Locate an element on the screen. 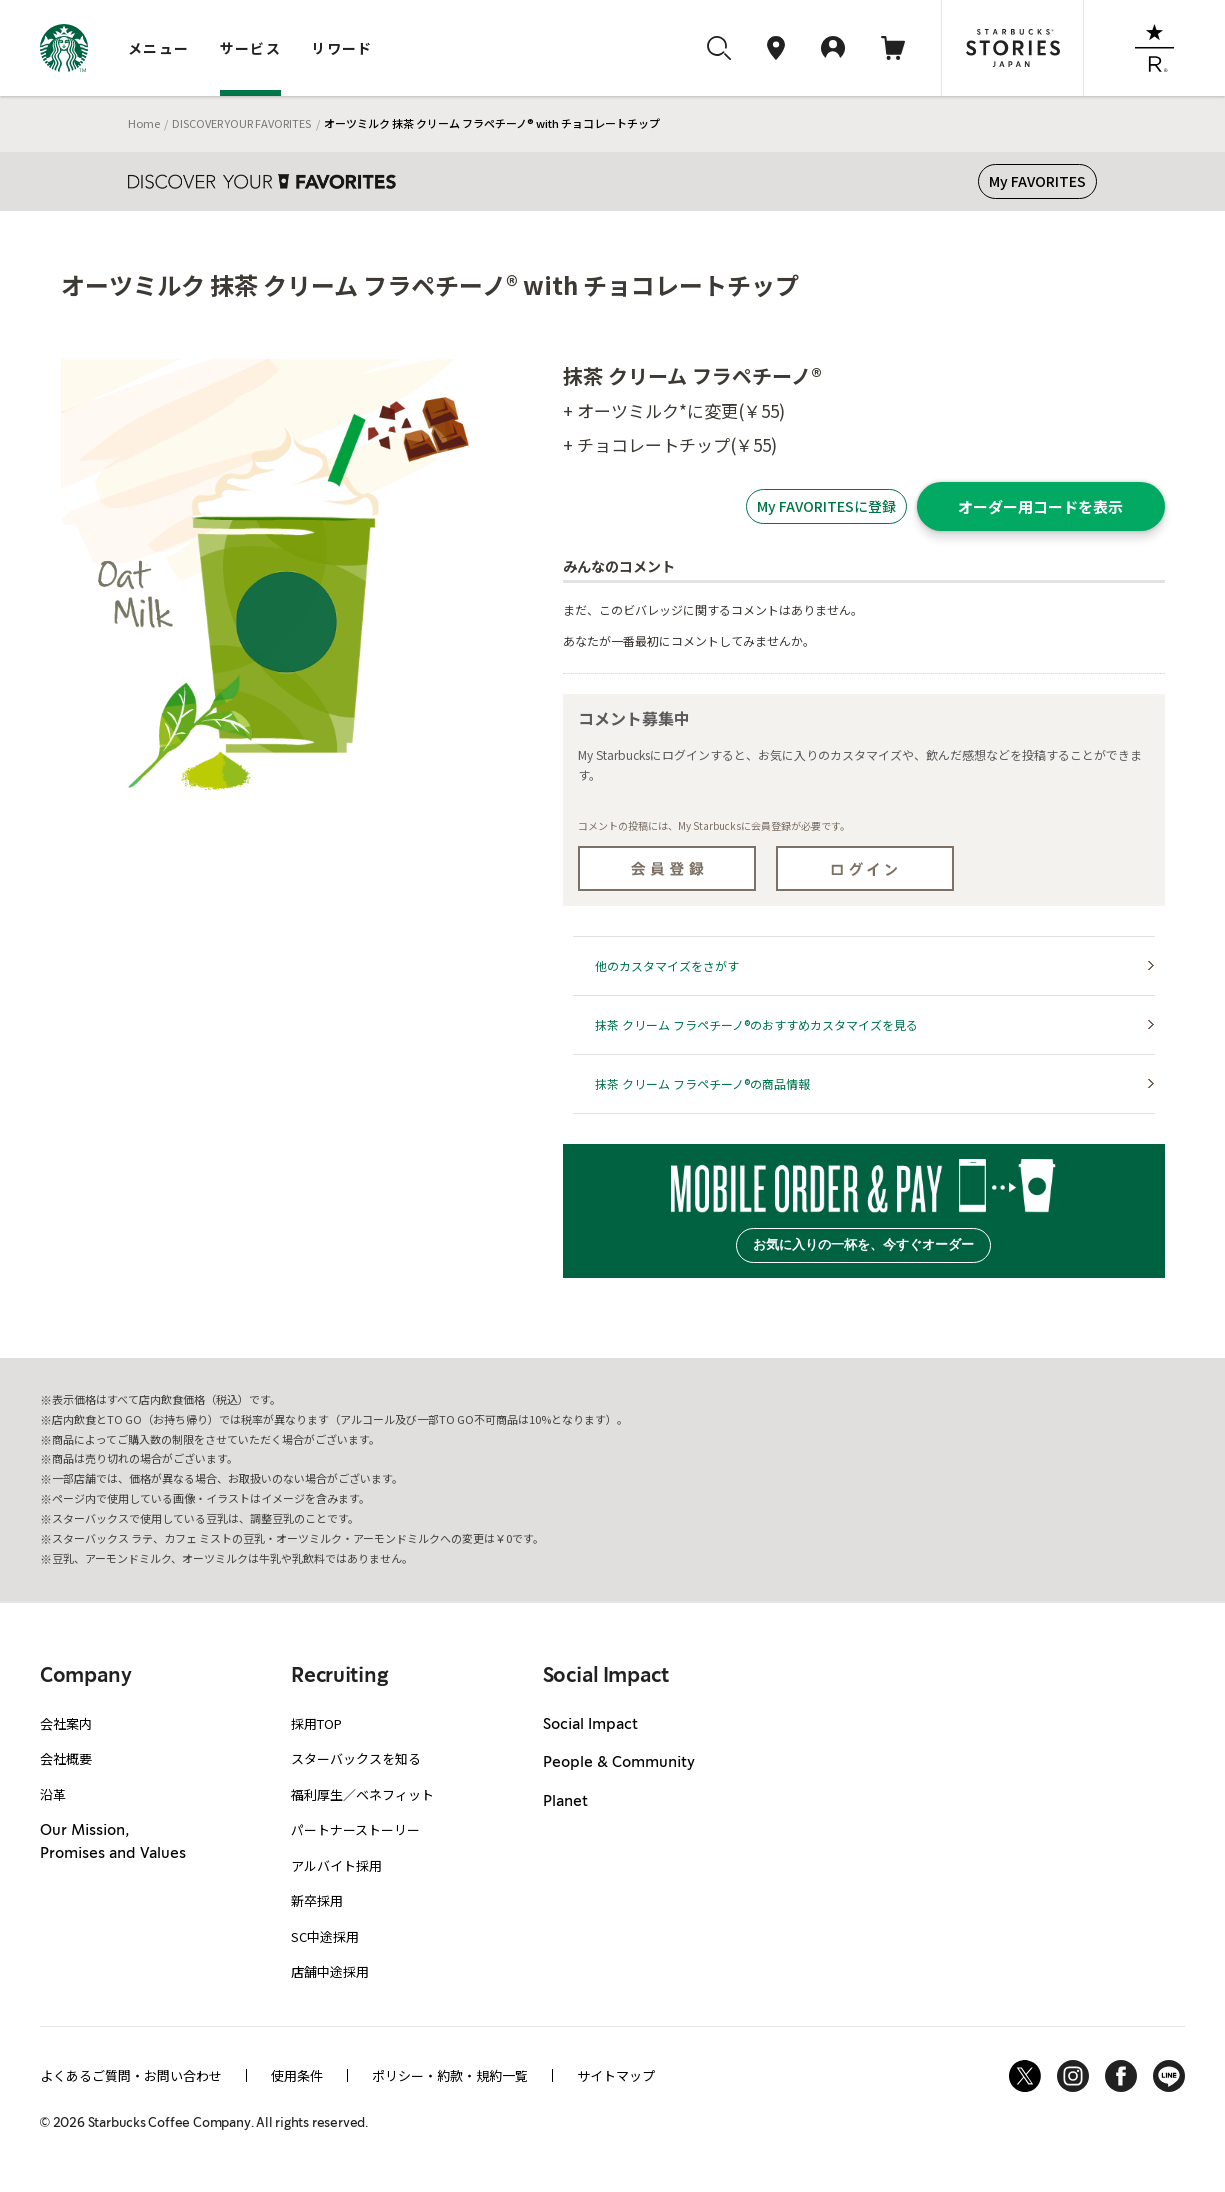  サイトマップ is located at coordinates (616, 2075).